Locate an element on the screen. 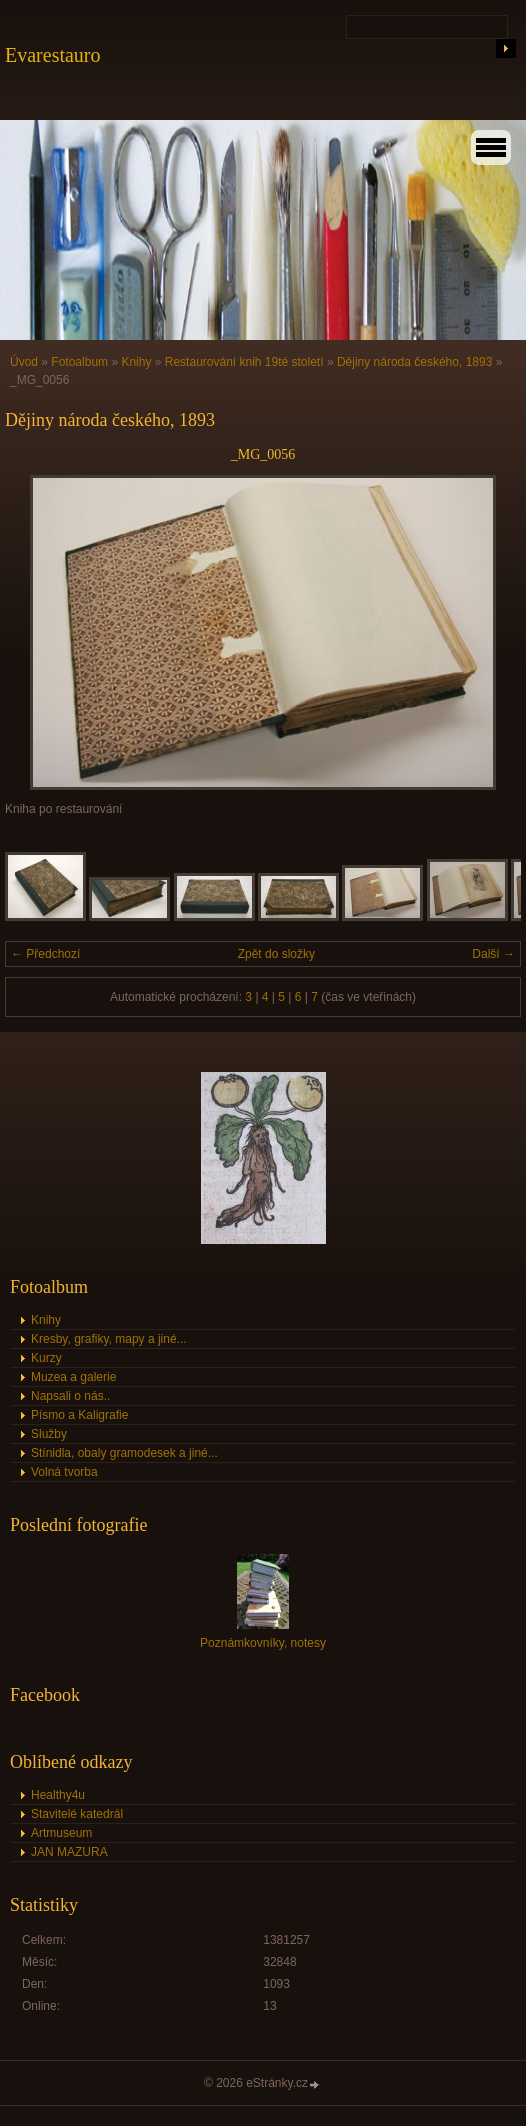 The width and height of the screenshot is (526, 2126). Poznámkovníky, notesy is located at coordinates (263, 1643).